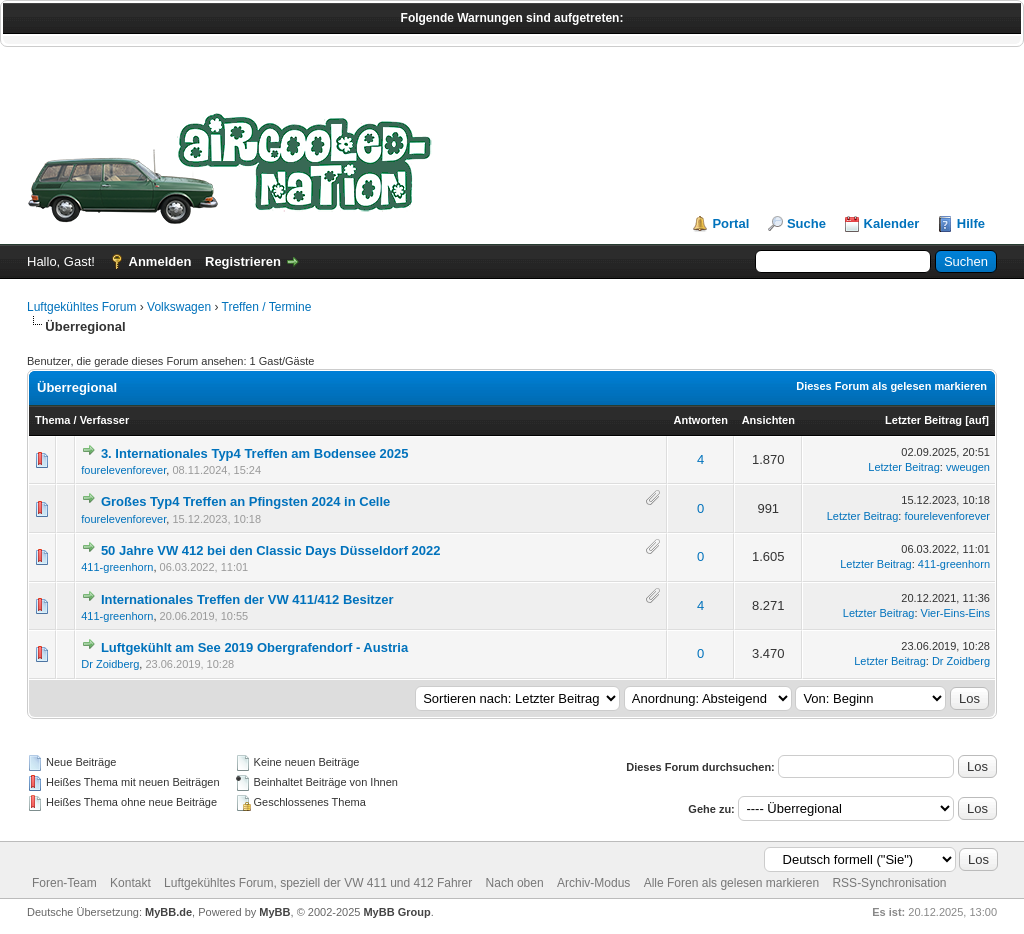  What do you see at coordinates (701, 420) in the screenshot?
I see `Antworten` at bounding box center [701, 420].